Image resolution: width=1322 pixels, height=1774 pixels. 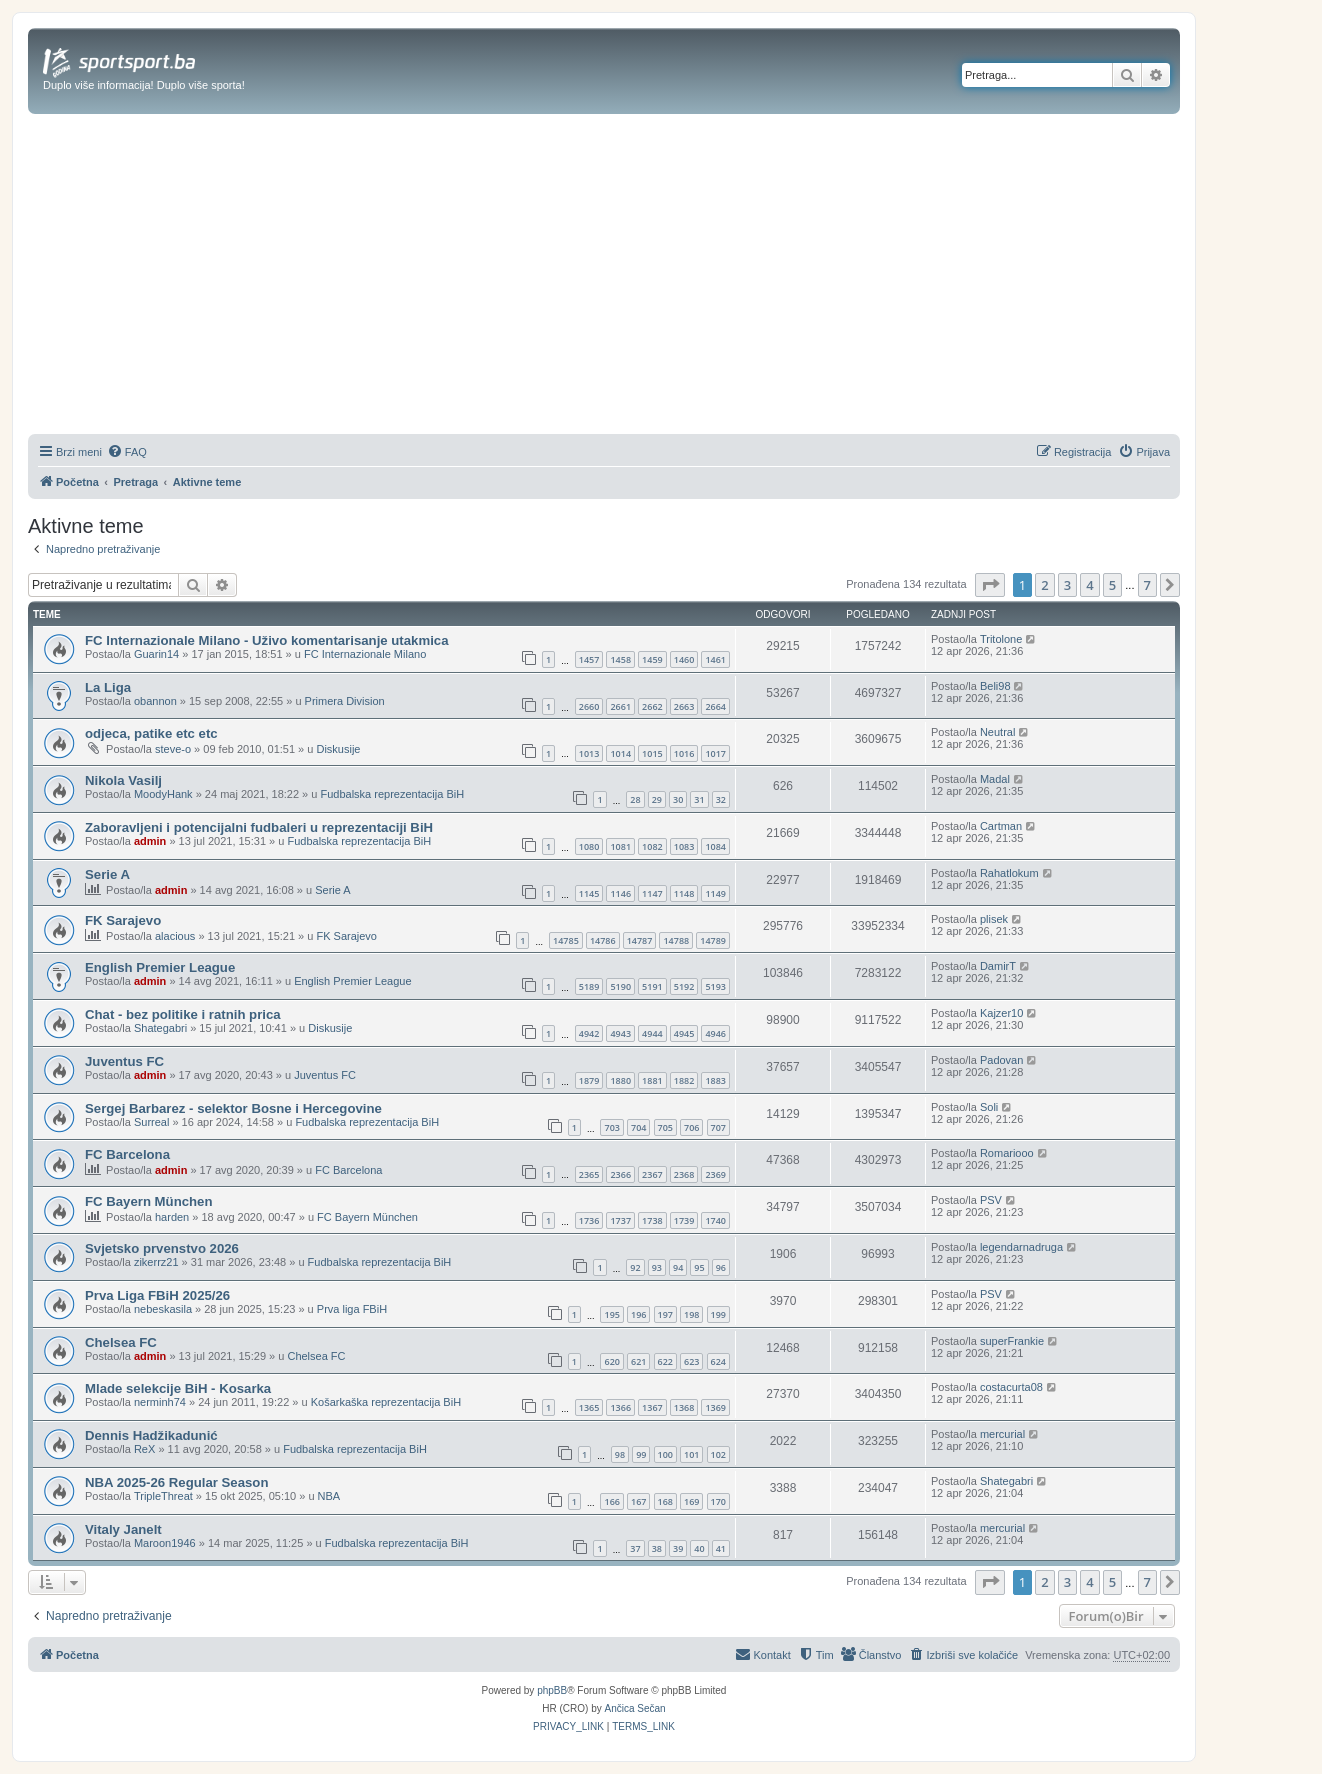 I want to click on 28, so click(x=635, y=799).